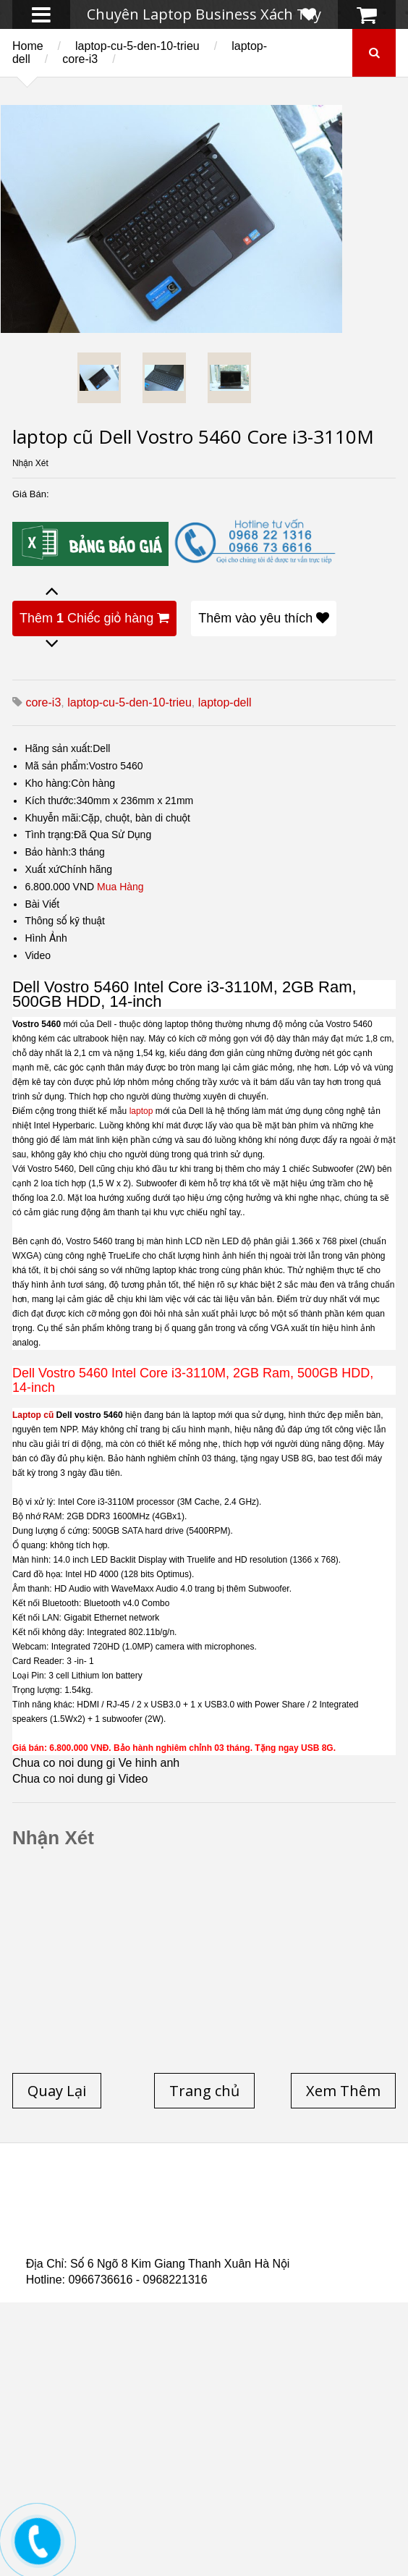 The width and height of the screenshot is (408, 2576). Describe the element at coordinates (158, 2226) in the screenshot. I see `Laptop Cũ Dell Latitude E6540` at that location.